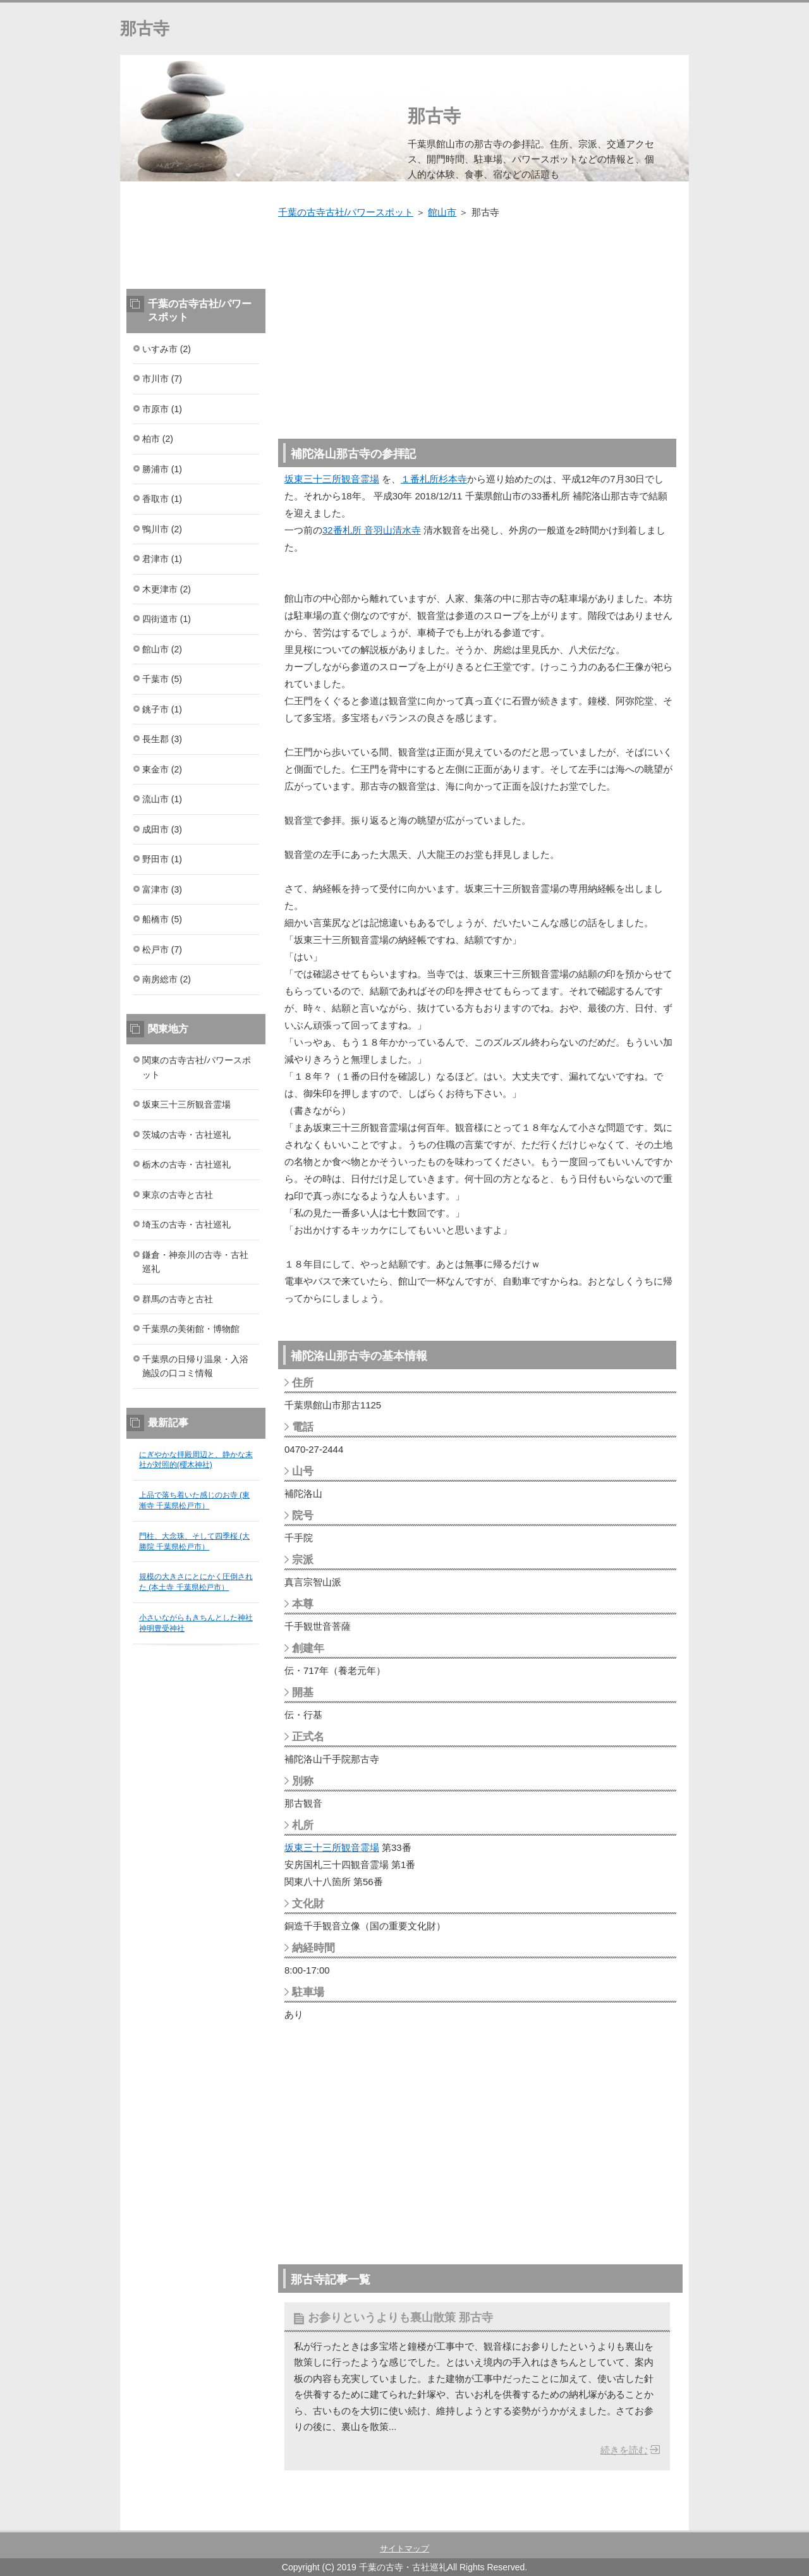  I want to click on 柏市 (2), so click(157, 439).